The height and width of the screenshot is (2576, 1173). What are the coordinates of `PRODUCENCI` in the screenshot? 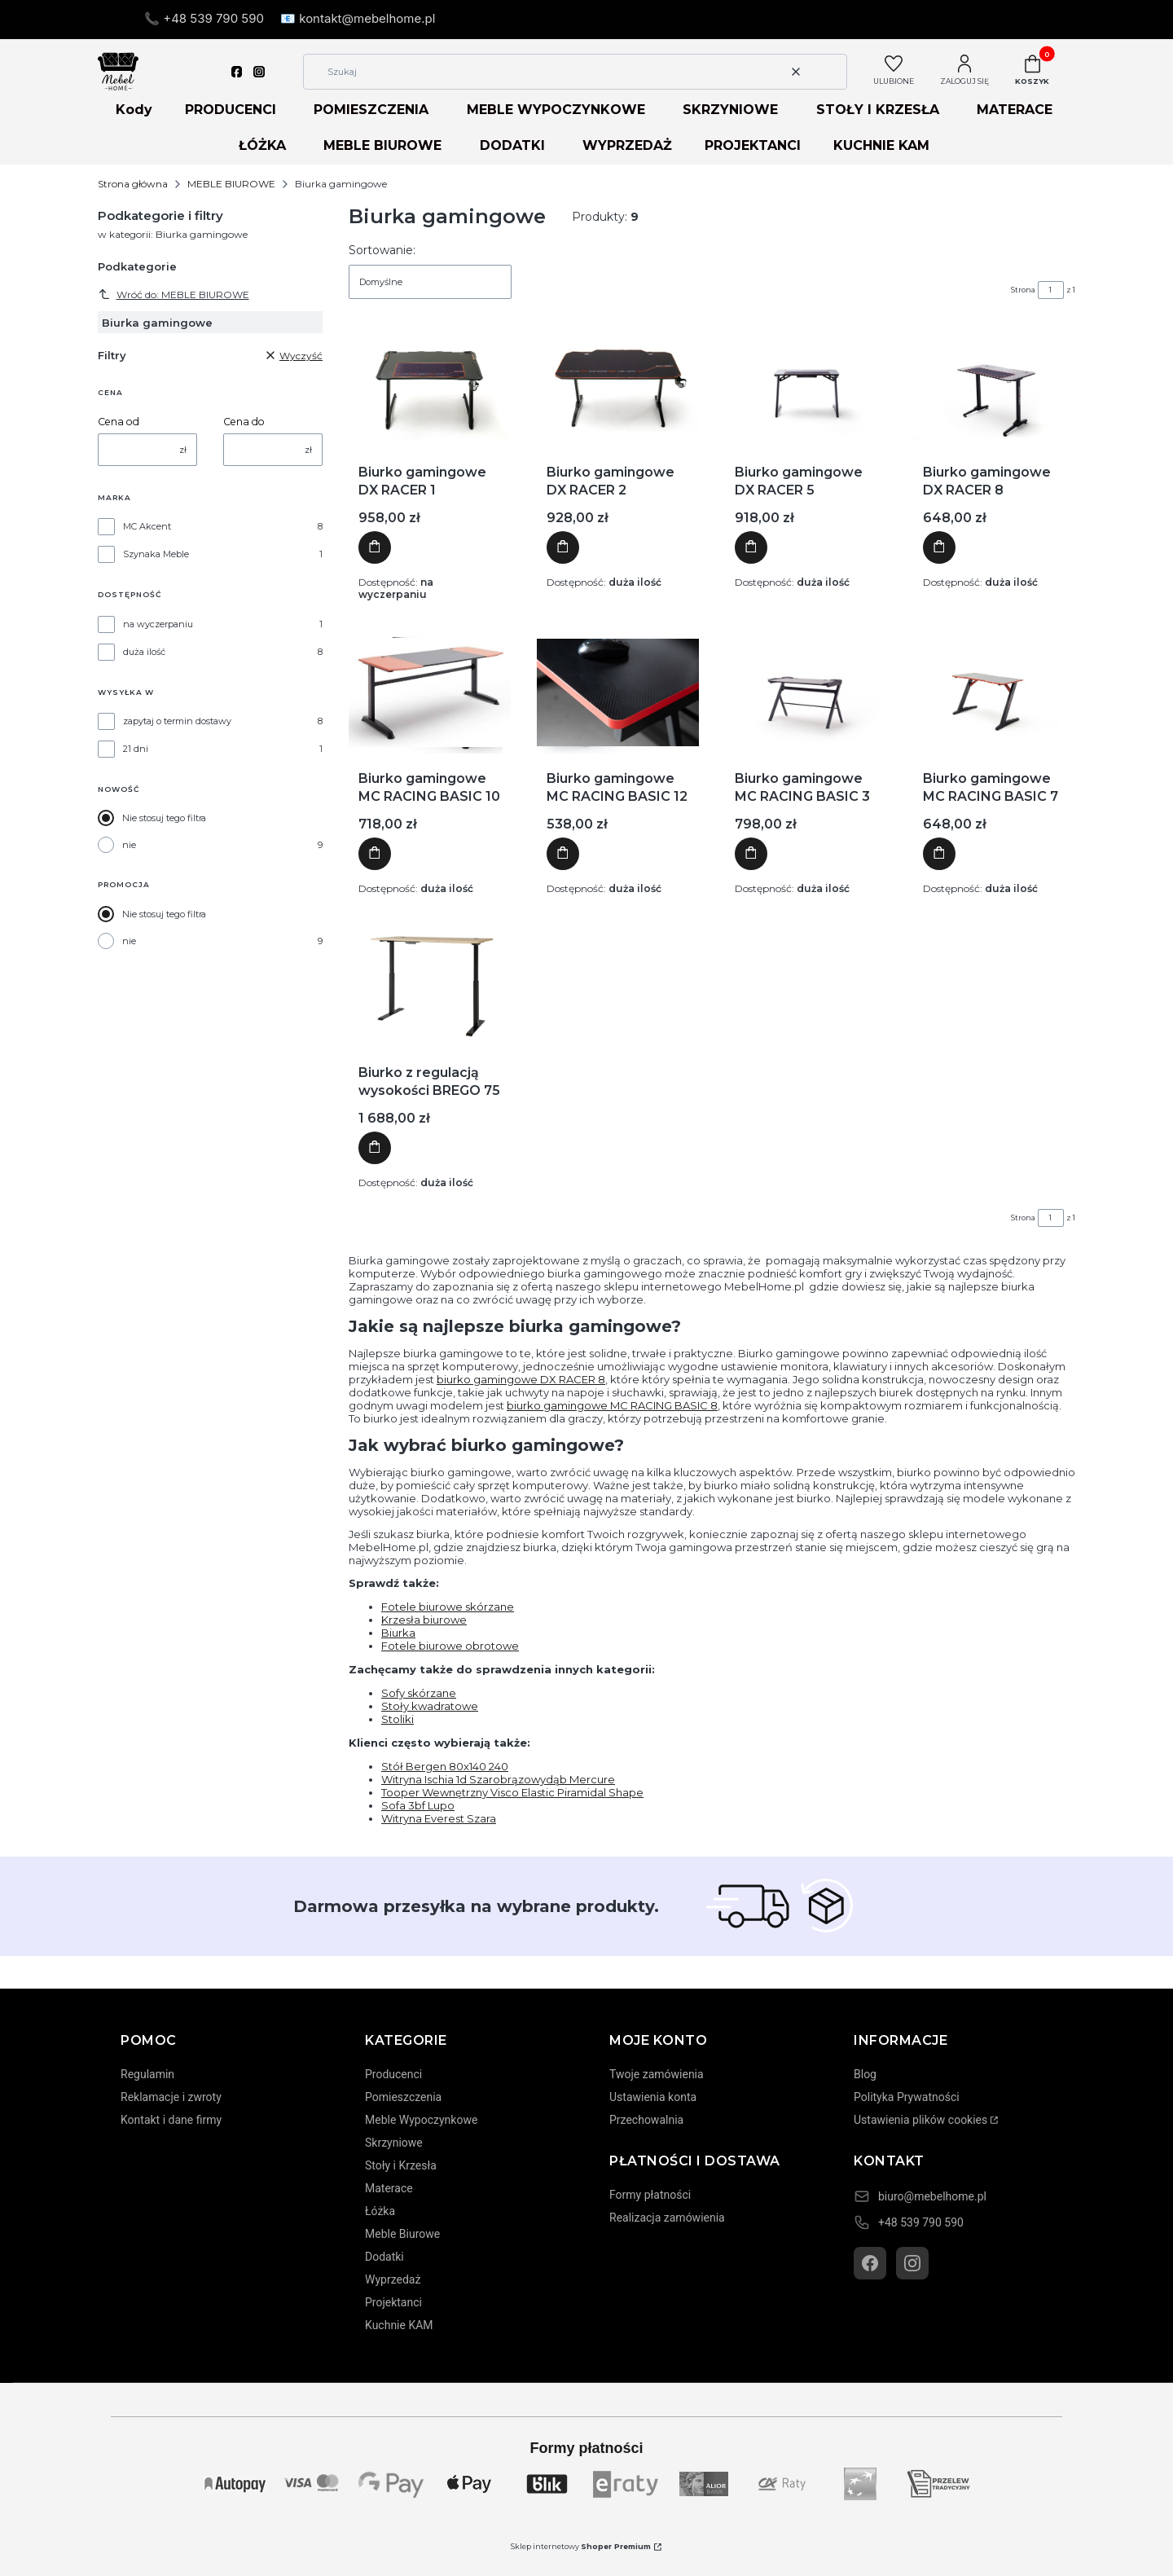 It's located at (230, 109).